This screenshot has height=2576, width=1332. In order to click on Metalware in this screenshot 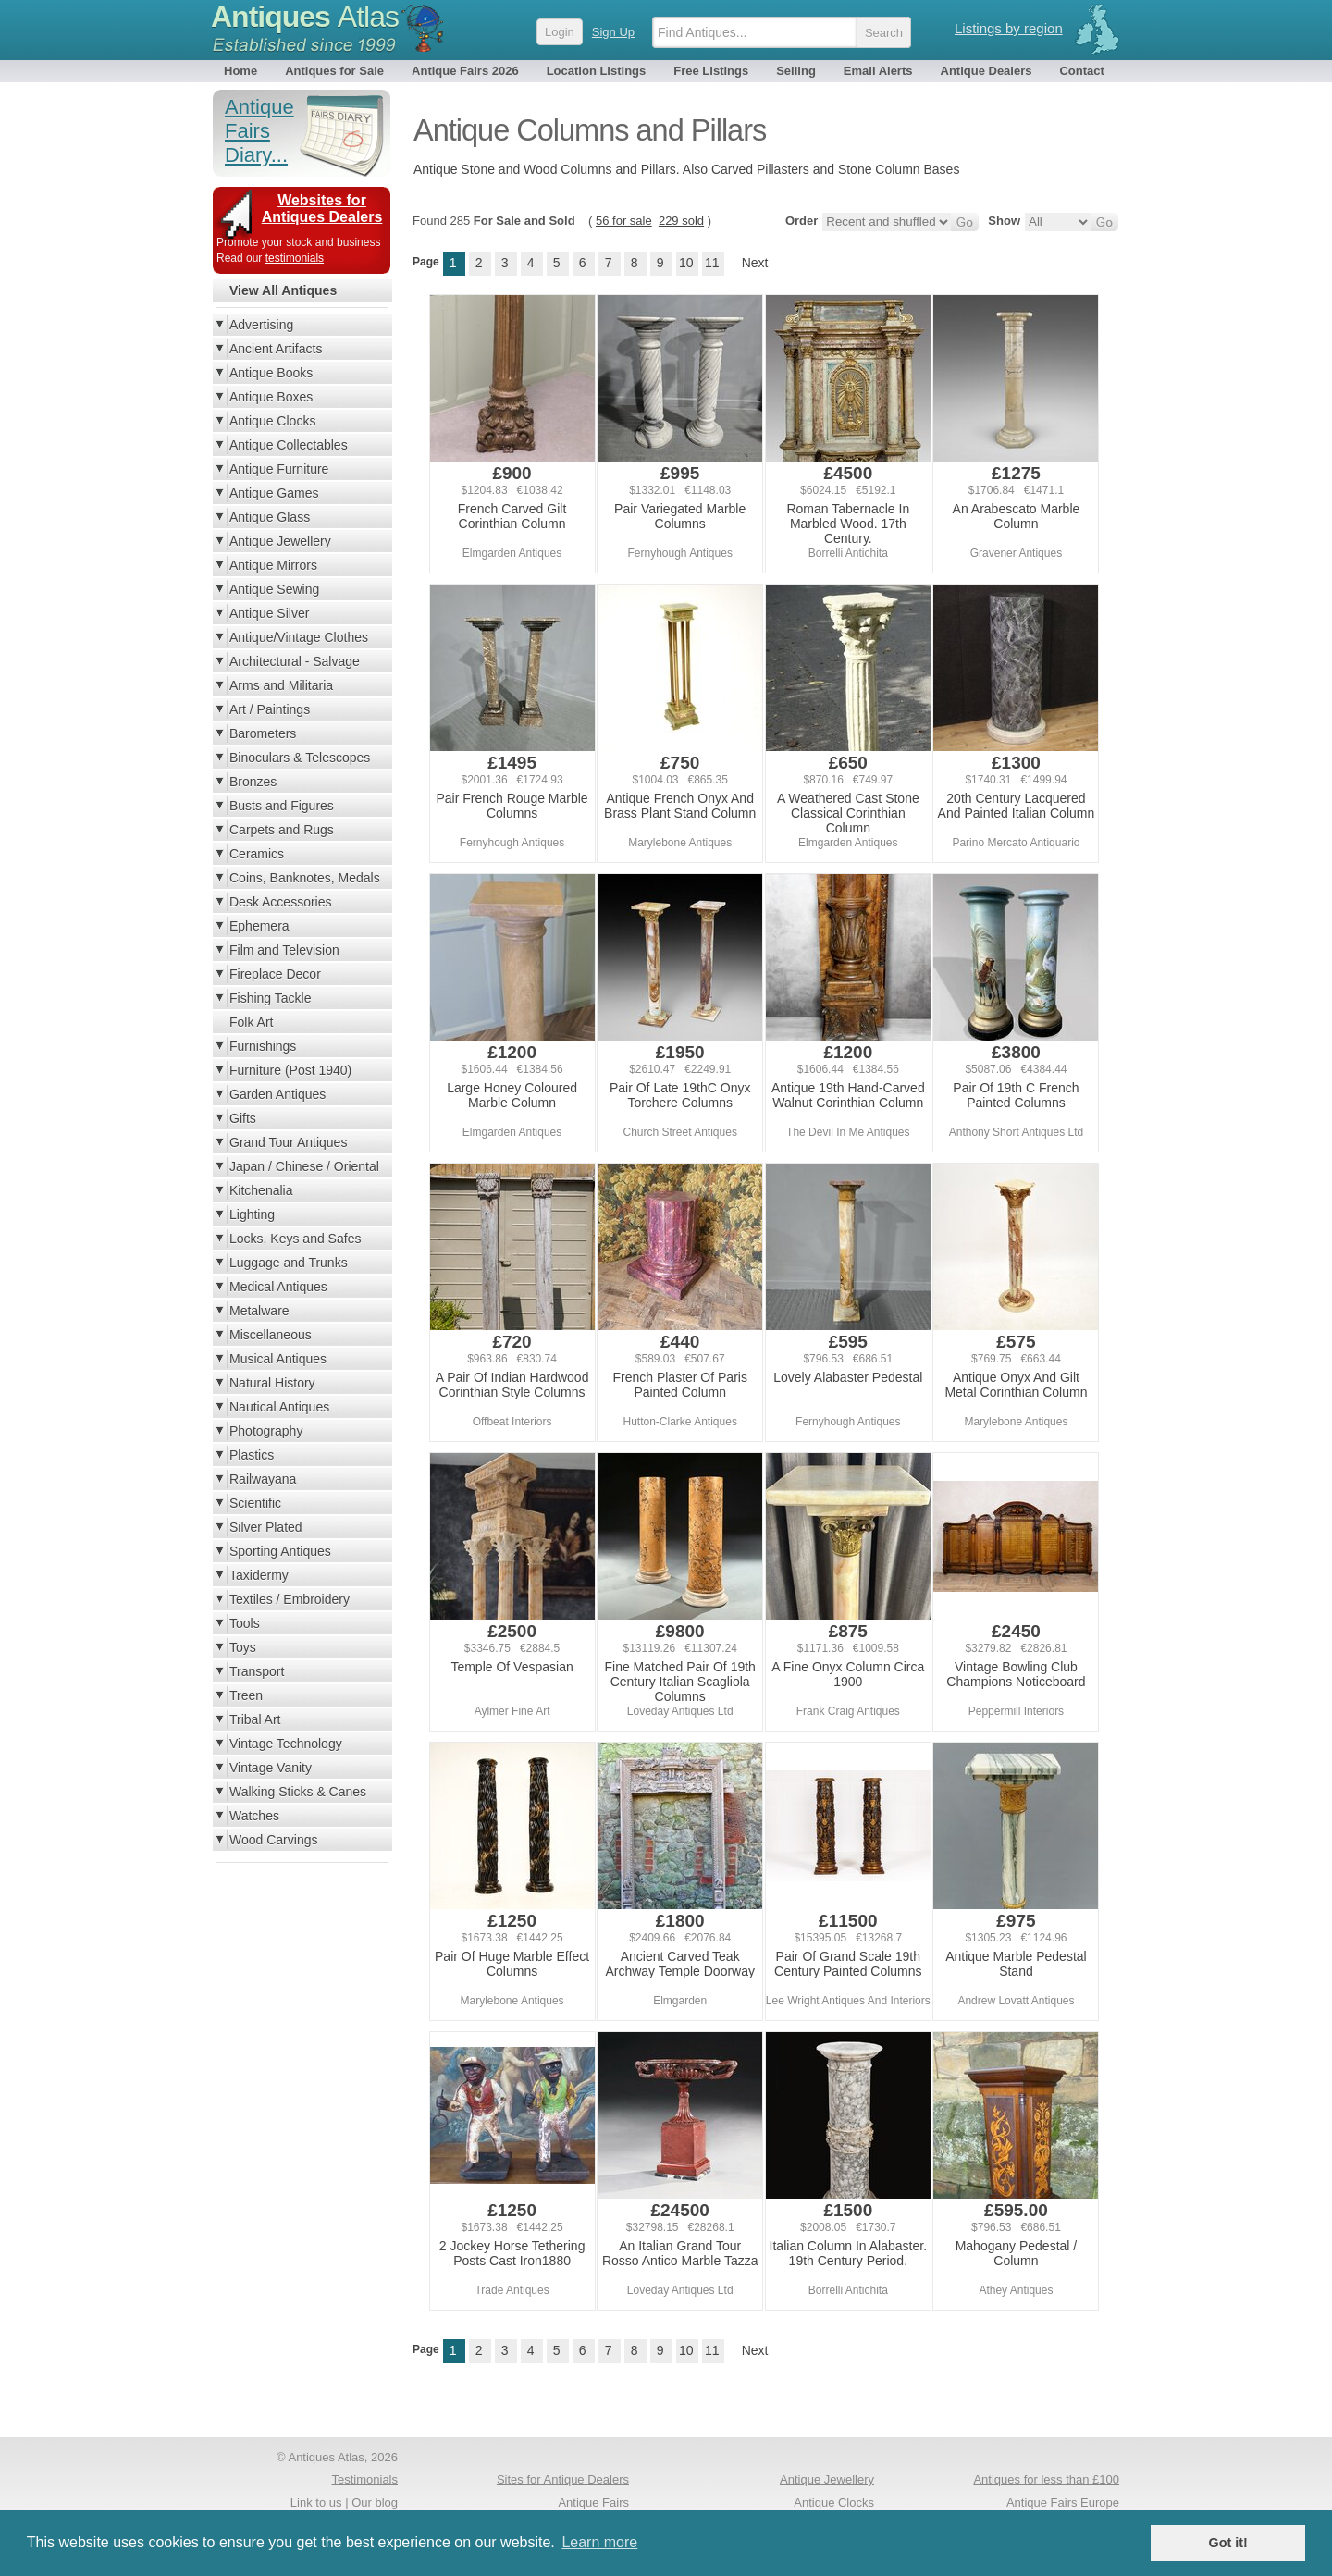, I will do `click(259, 1310)`.